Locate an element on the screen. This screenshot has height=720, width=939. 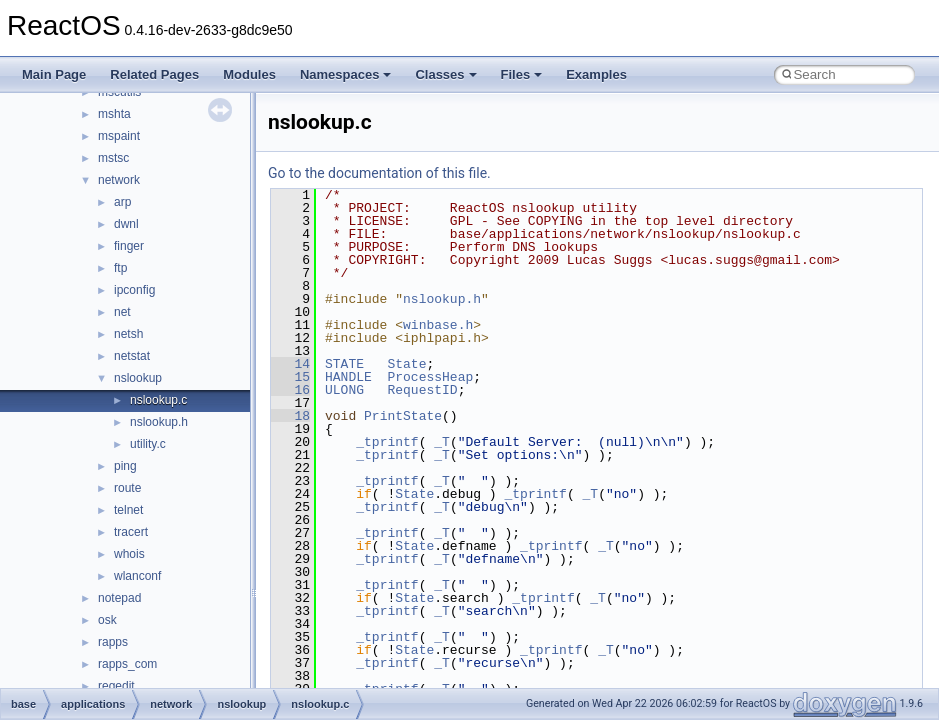
regedit is located at coordinates (116, 686).